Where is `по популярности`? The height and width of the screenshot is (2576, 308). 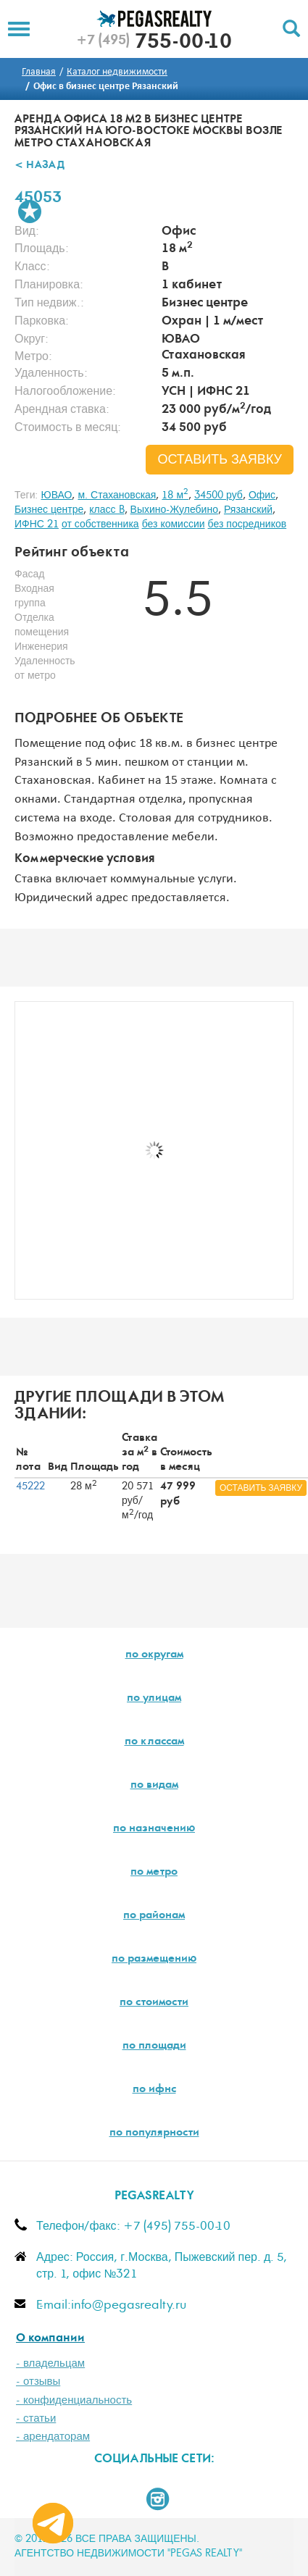
по популярности is located at coordinates (154, 2133).